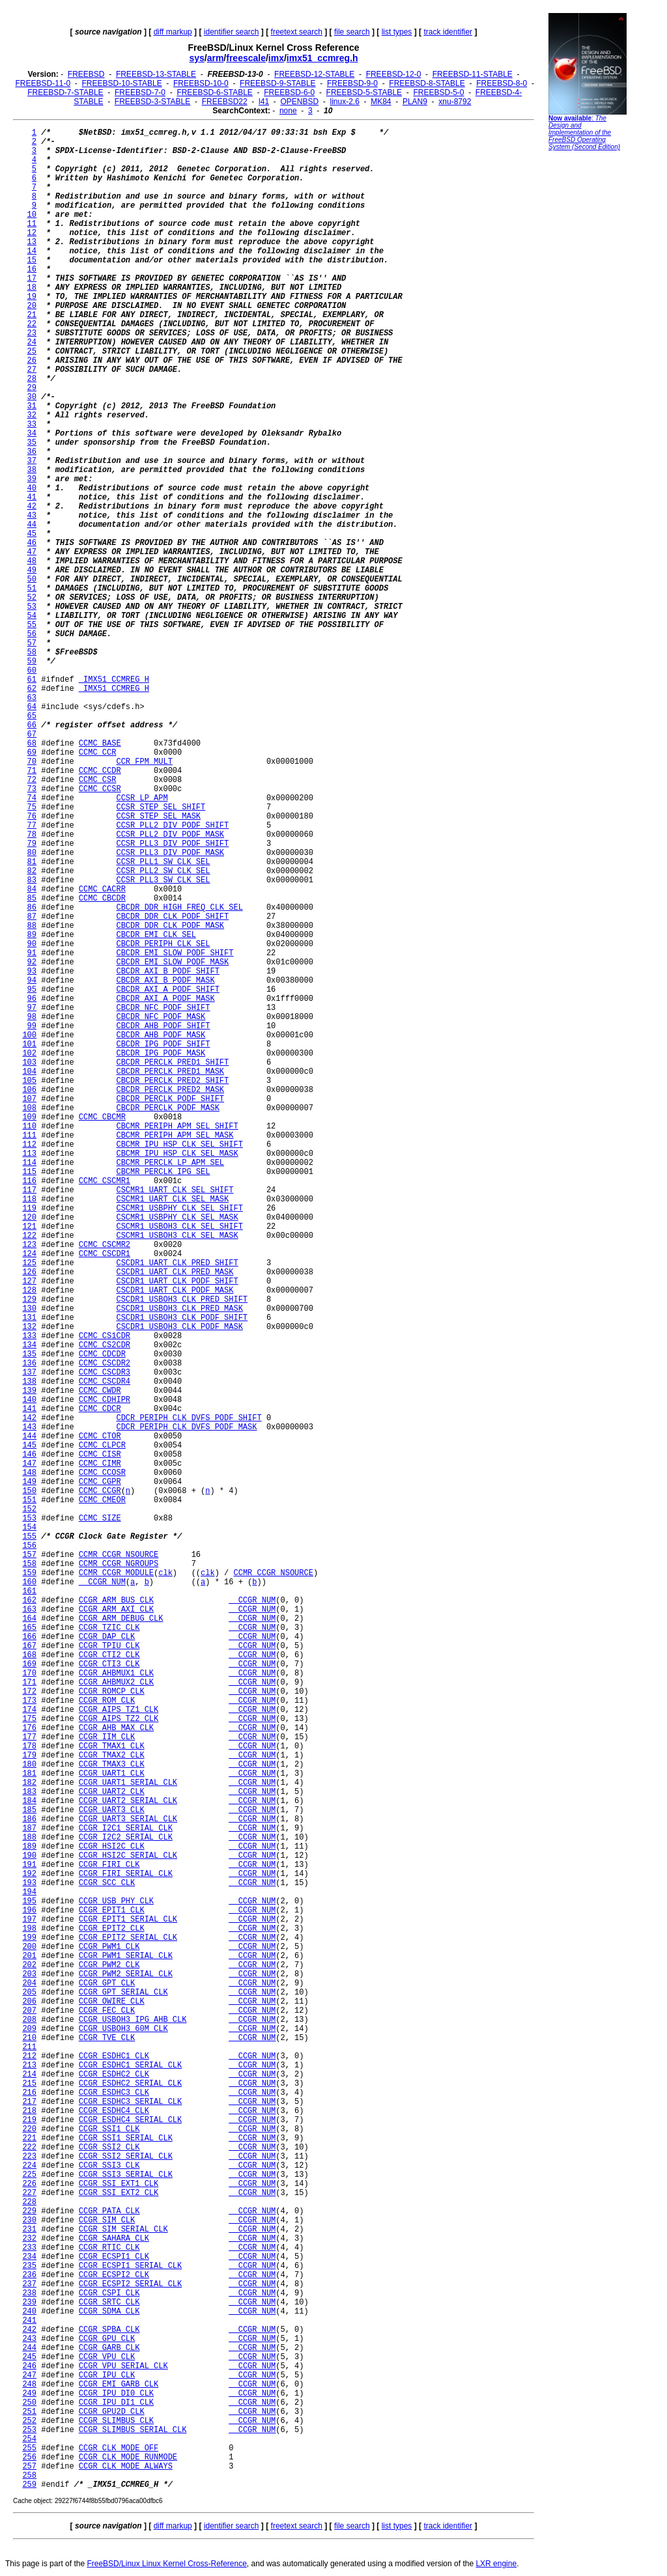 This screenshot has height=2576, width=667. I want to click on 76, so click(31, 816).